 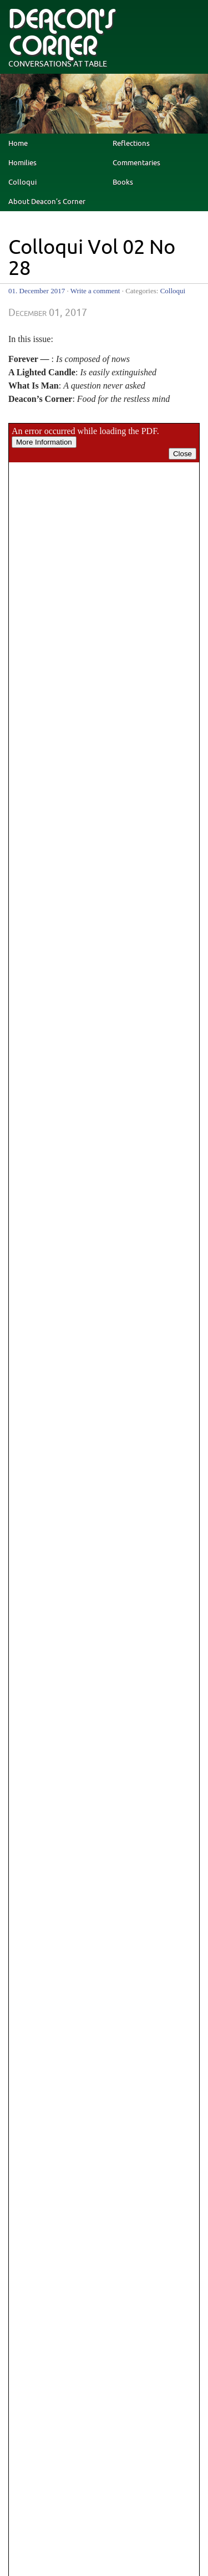 What do you see at coordinates (18, 143) in the screenshot?
I see `Home` at bounding box center [18, 143].